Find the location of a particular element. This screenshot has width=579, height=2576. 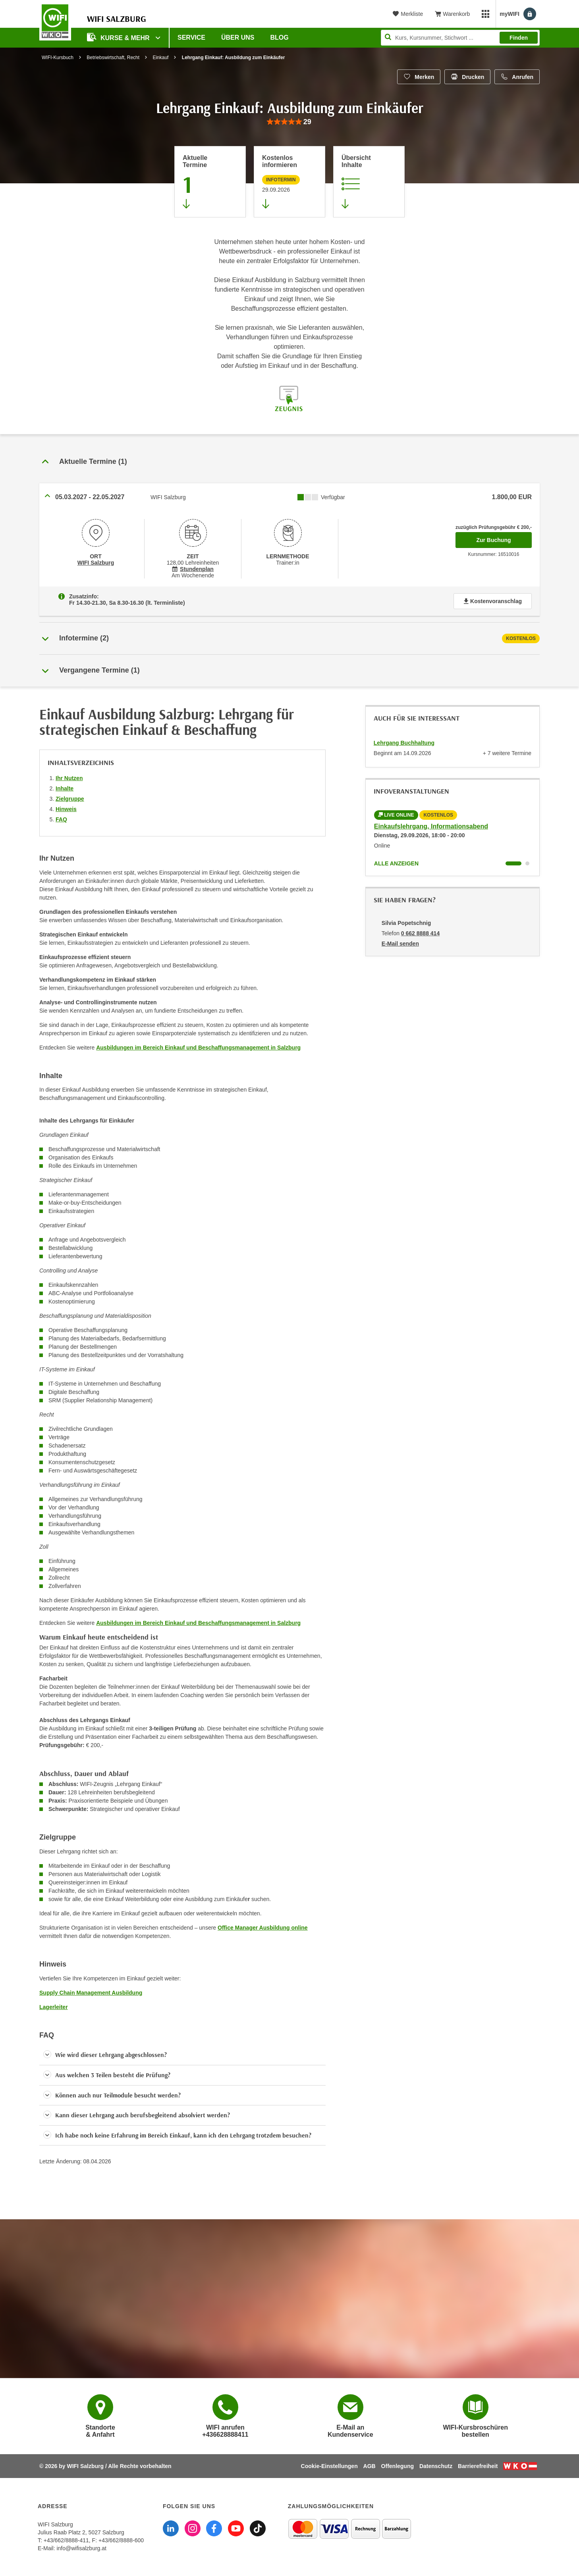

[Wechseln zu Kurs "Einkaufslehrgang, Informationsabend"] is located at coordinates (513, 863).